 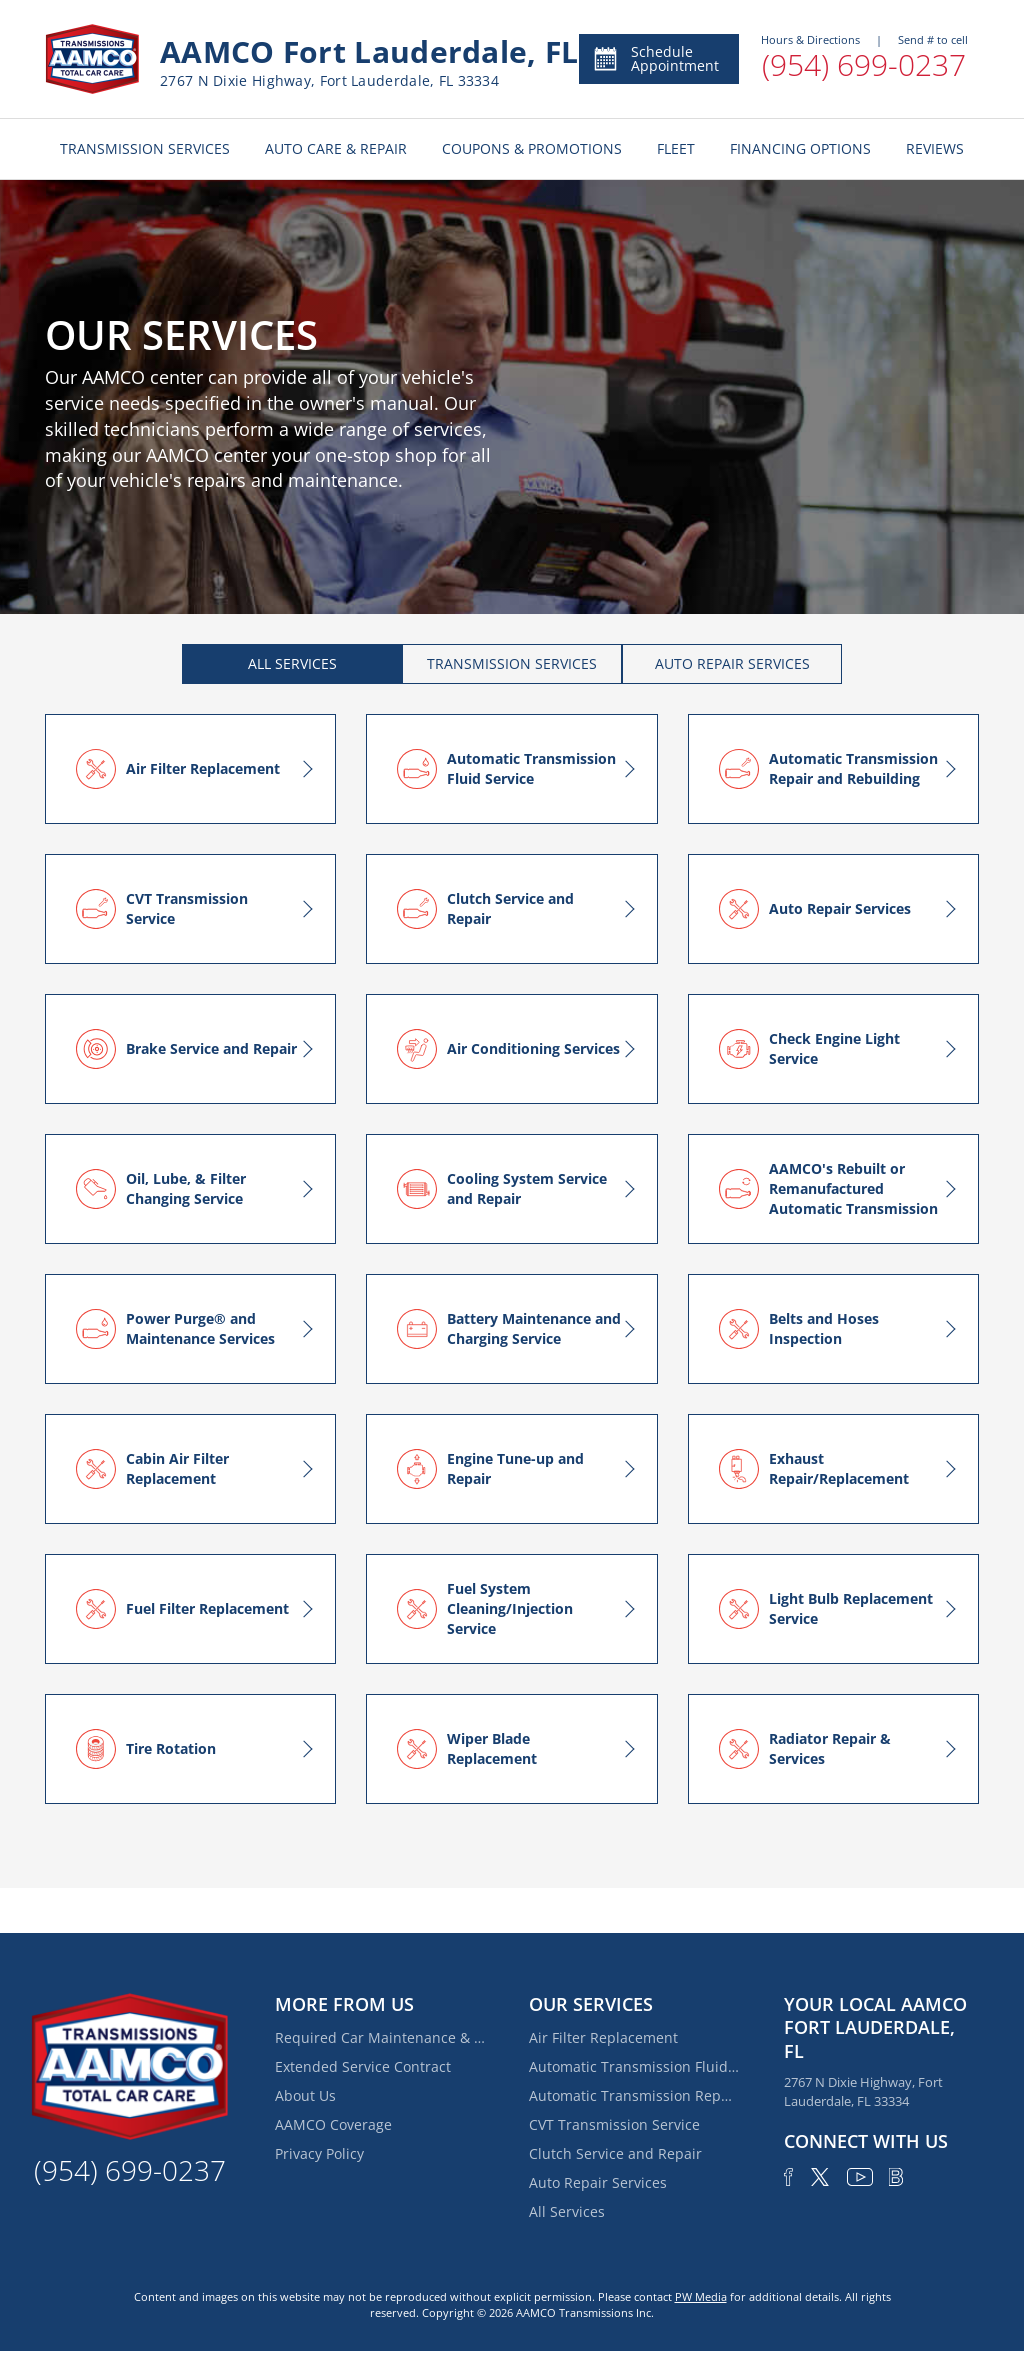 I want to click on AUTO CARE & REPAIR, so click(x=336, y=148).